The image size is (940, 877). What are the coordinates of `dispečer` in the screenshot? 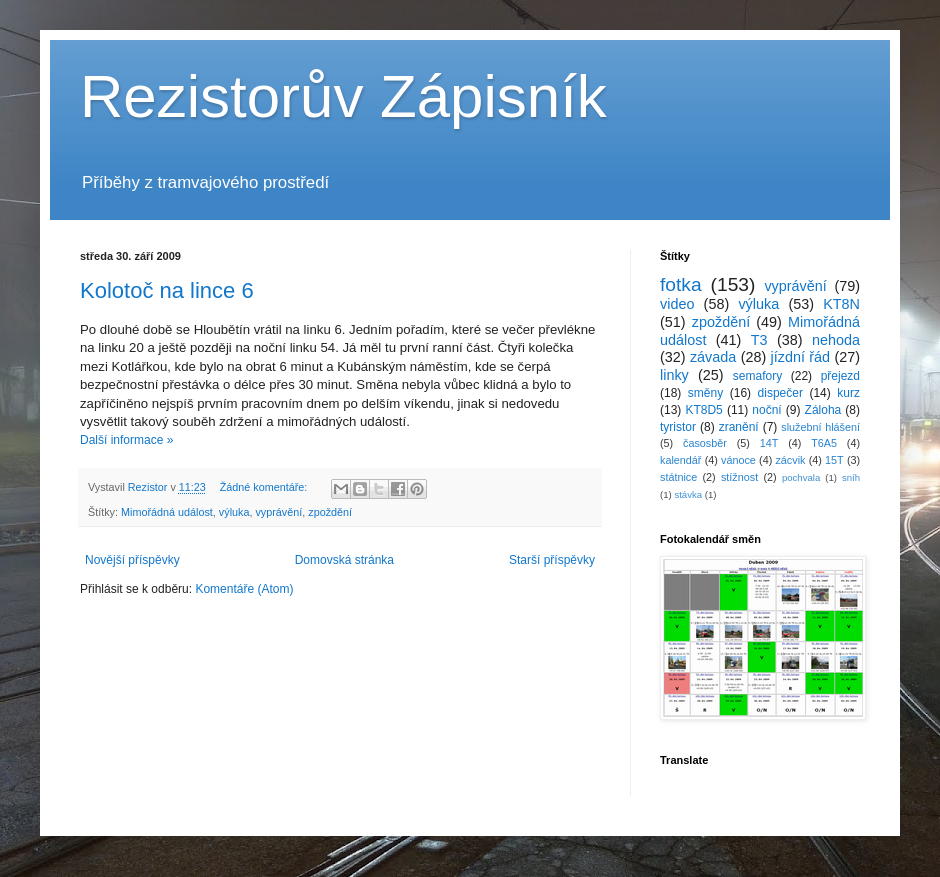 It's located at (780, 393).